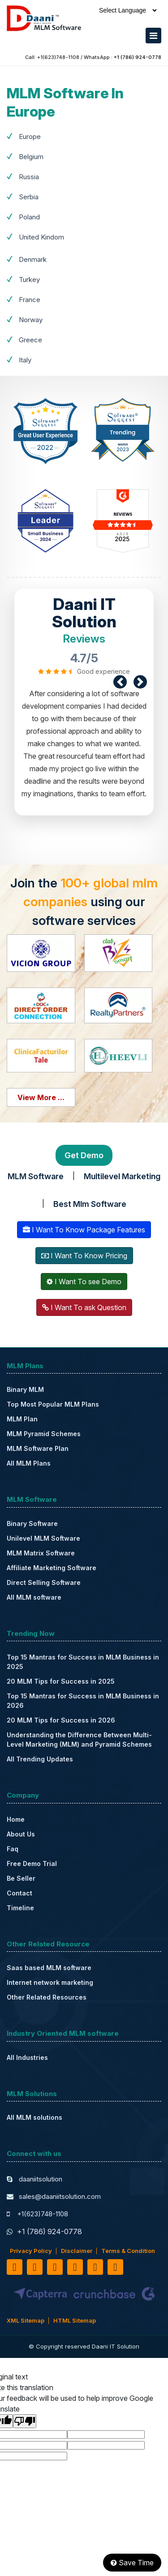 Image resolution: width=168 pixels, height=2576 pixels. What do you see at coordinates (51, 1568) in the screenshot?
I see `Affiliate Marketing Software` at bounding box center [51, 1568].